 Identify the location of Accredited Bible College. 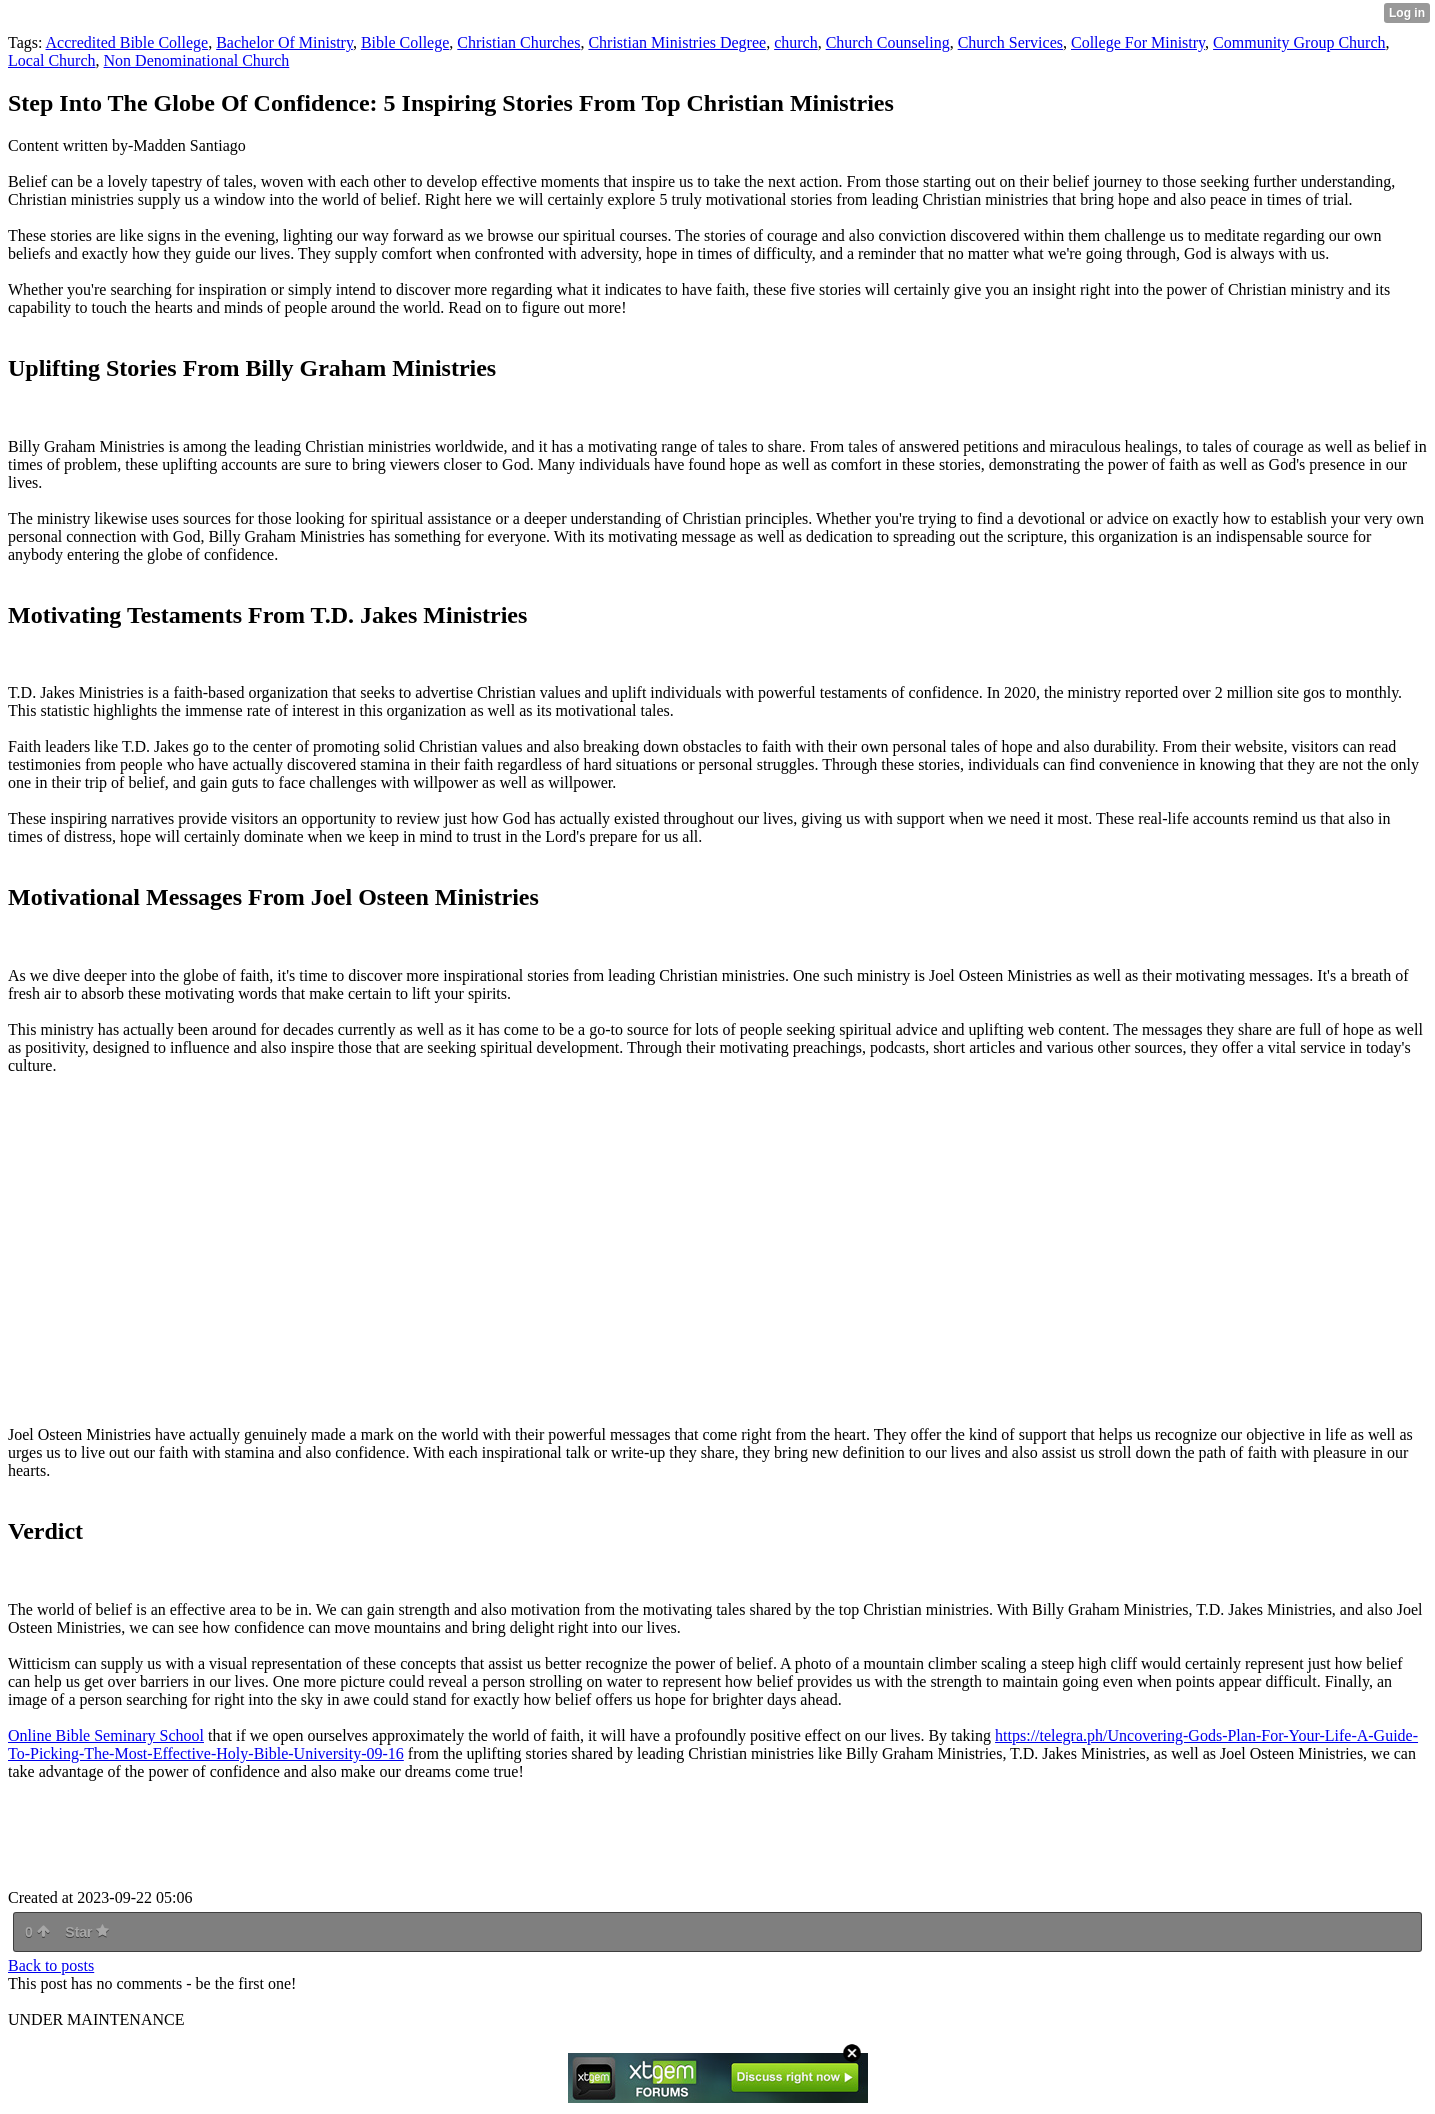
(127, 42).